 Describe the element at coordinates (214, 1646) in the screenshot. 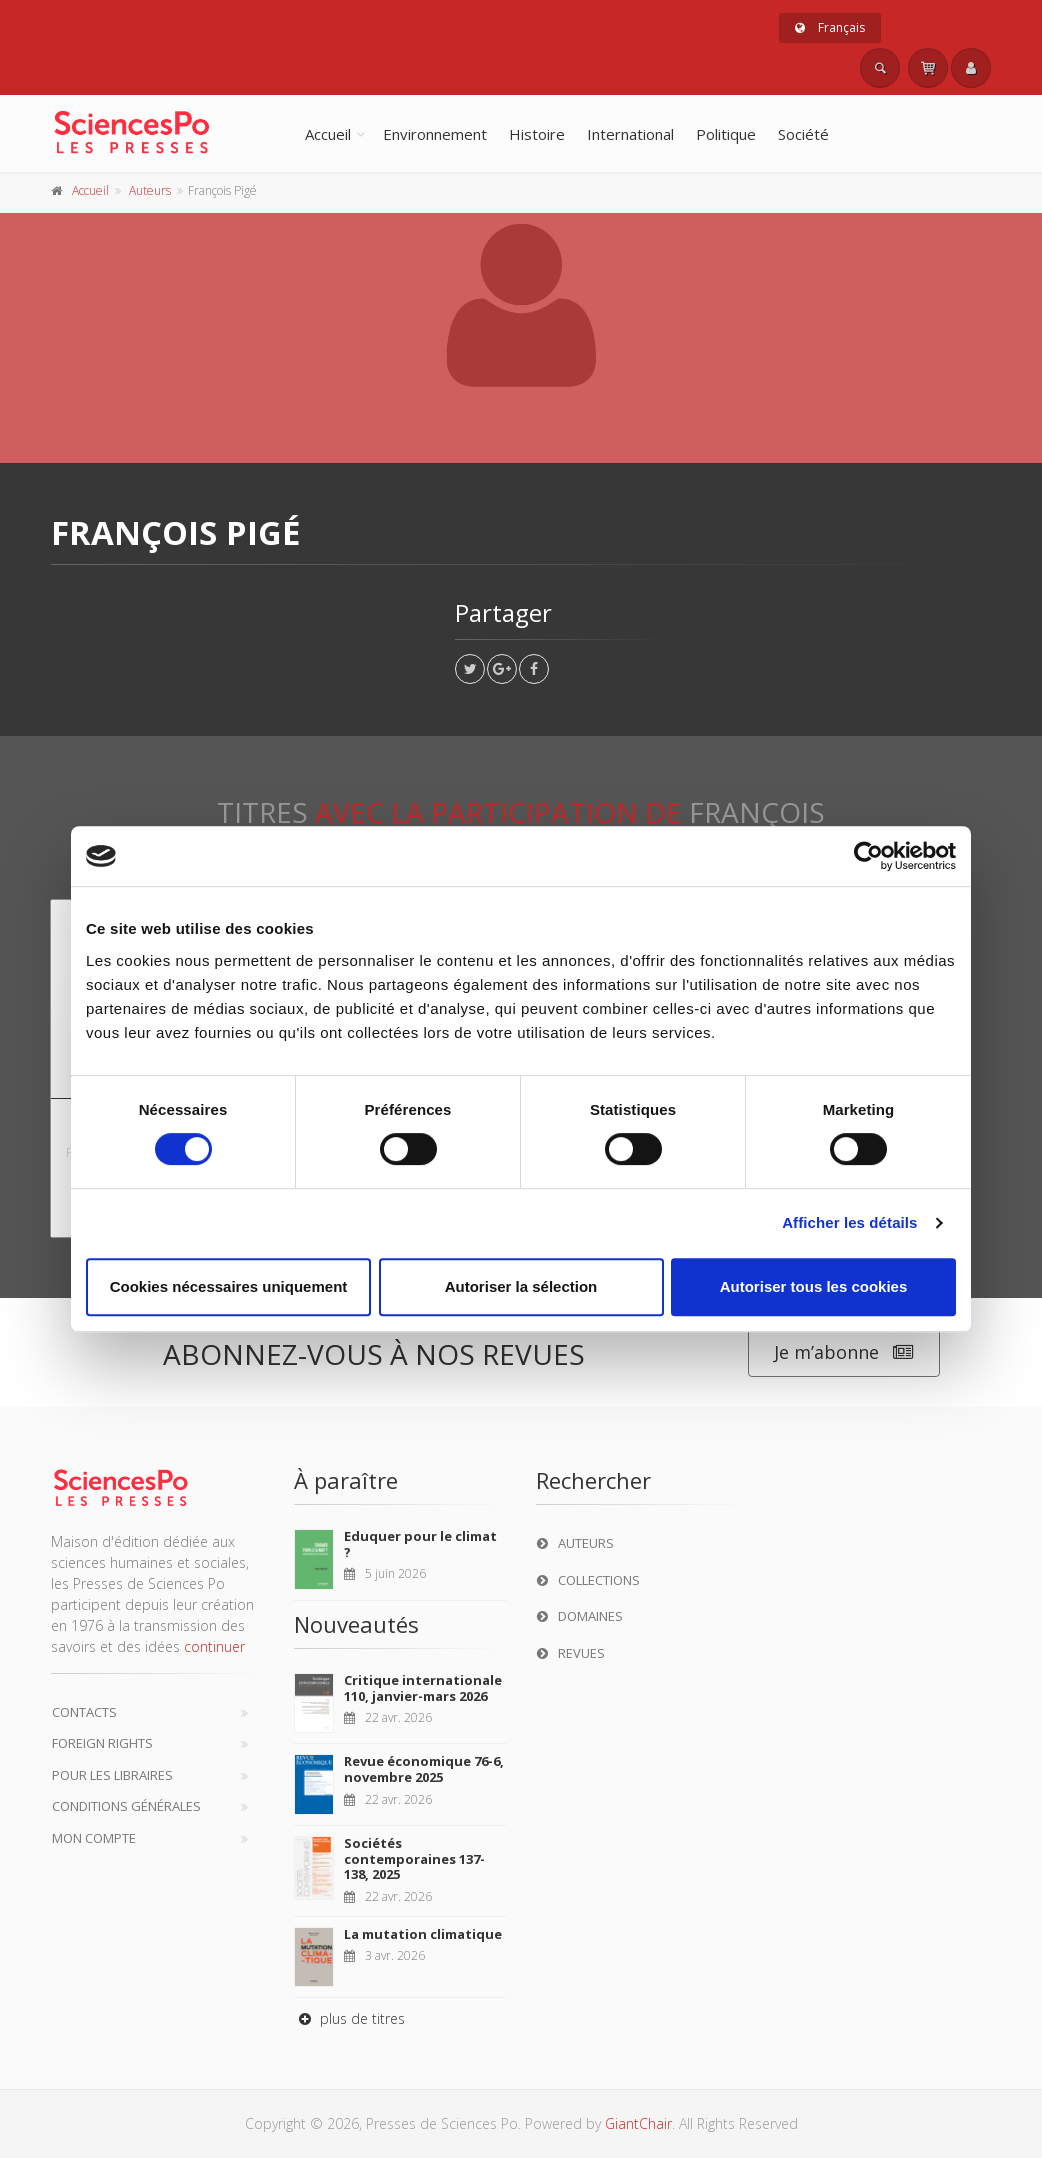

I see `continuer` at that location.